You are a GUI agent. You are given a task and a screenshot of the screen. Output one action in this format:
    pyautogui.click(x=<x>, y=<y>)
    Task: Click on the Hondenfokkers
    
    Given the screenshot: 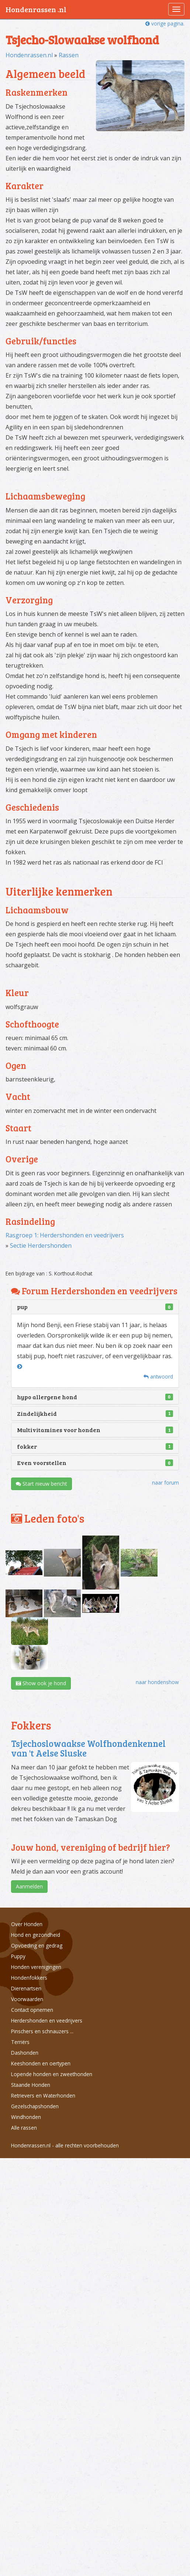 What is the action you would take?
    pyautogui.click(x=29, y=1977)
    